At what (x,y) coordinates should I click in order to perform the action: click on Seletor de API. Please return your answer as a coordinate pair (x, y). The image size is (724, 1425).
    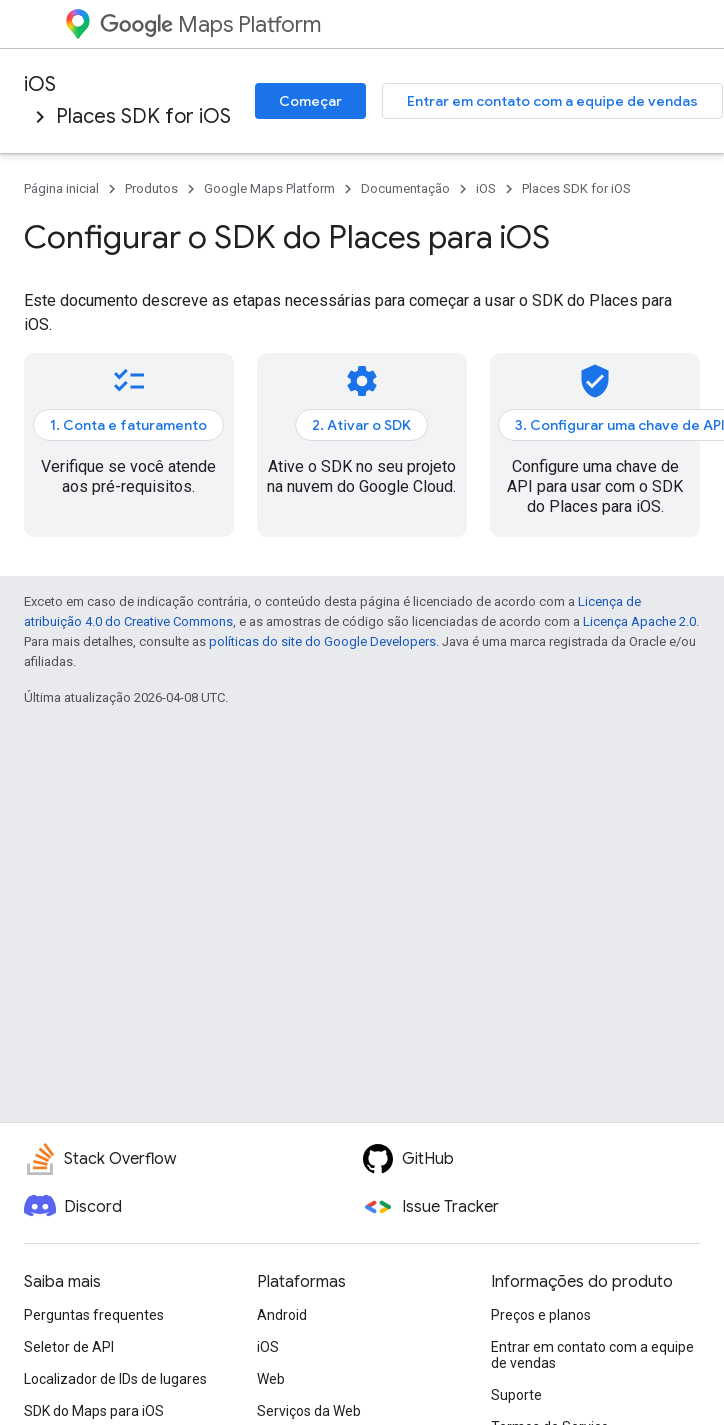
    Looking at the image, I should click on (69, 1347).